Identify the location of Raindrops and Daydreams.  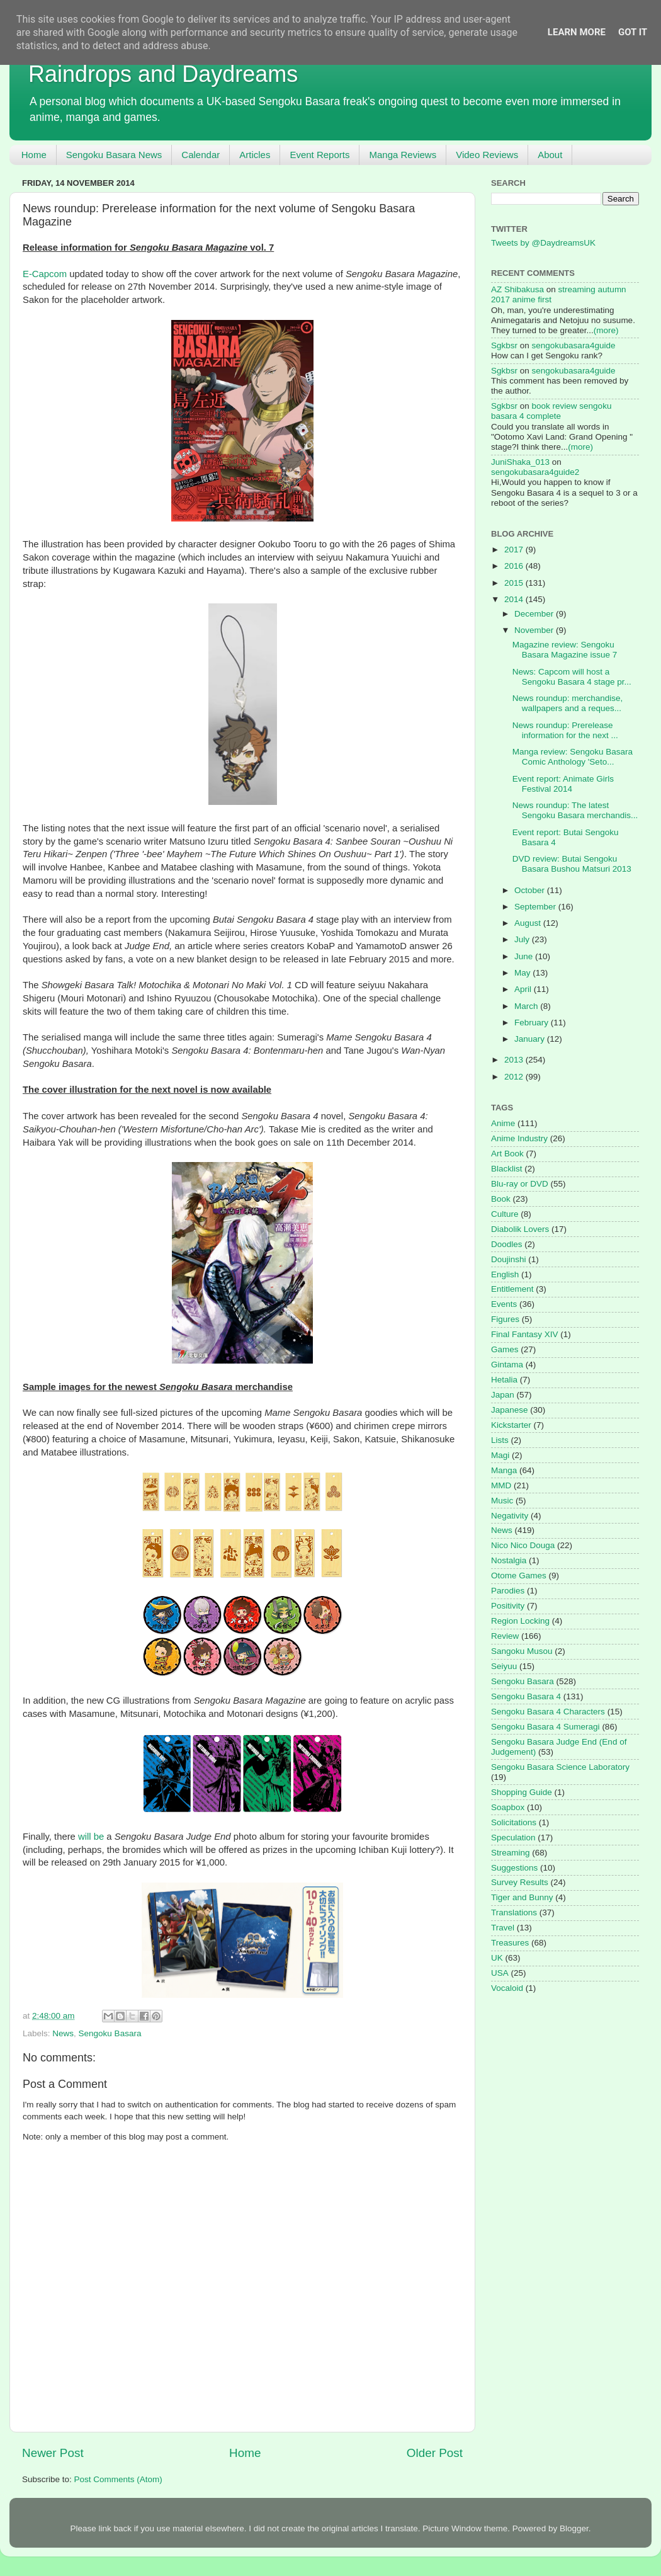
(163, 74).